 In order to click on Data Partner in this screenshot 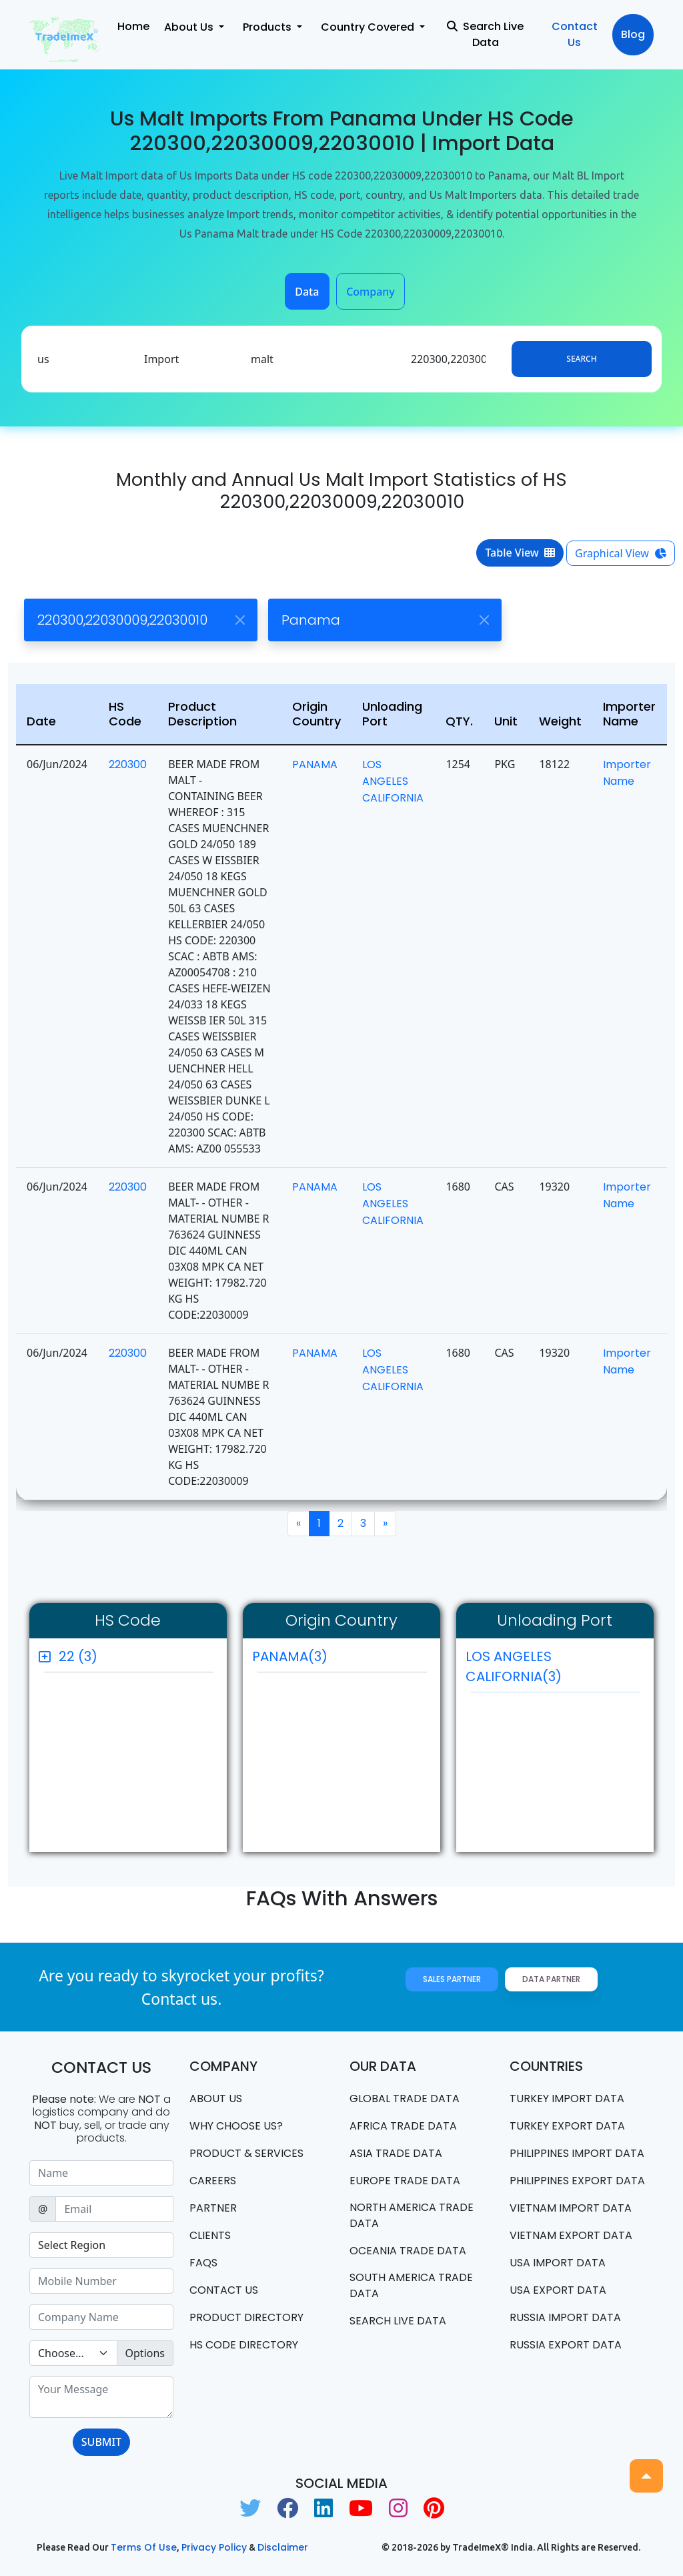, I will do `click(551, 1979)`.